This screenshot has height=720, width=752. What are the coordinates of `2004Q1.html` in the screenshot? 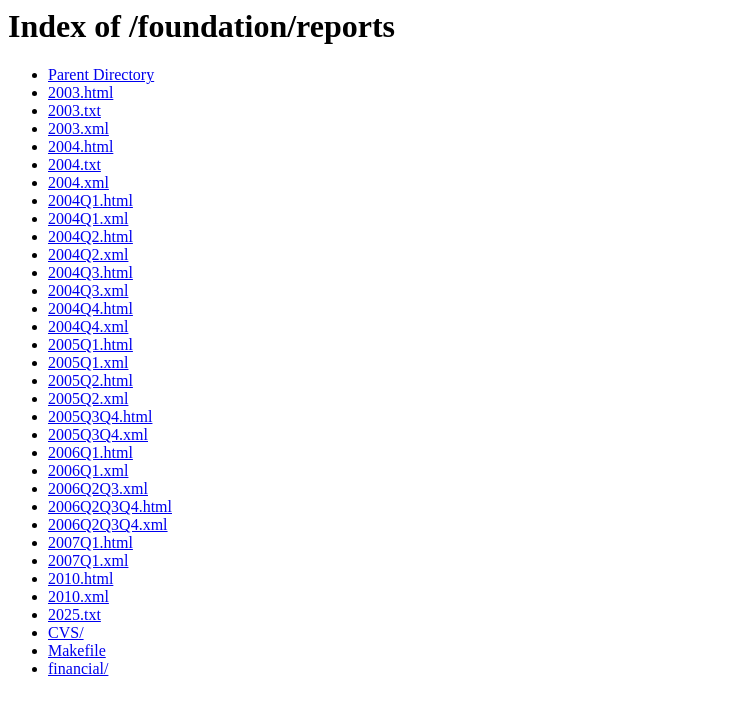 It's located at (90, 200).